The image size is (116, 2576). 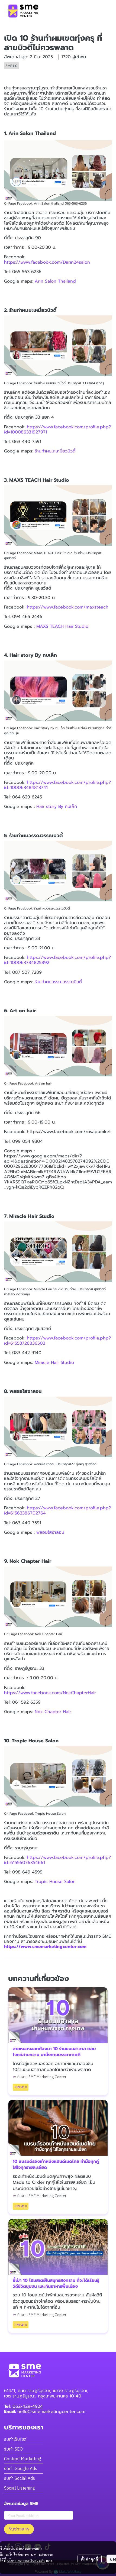 What do you see at coordinates (22, 2458) in the screenshot?
I see `Content Marketing` at bounding box center [22, 2458].